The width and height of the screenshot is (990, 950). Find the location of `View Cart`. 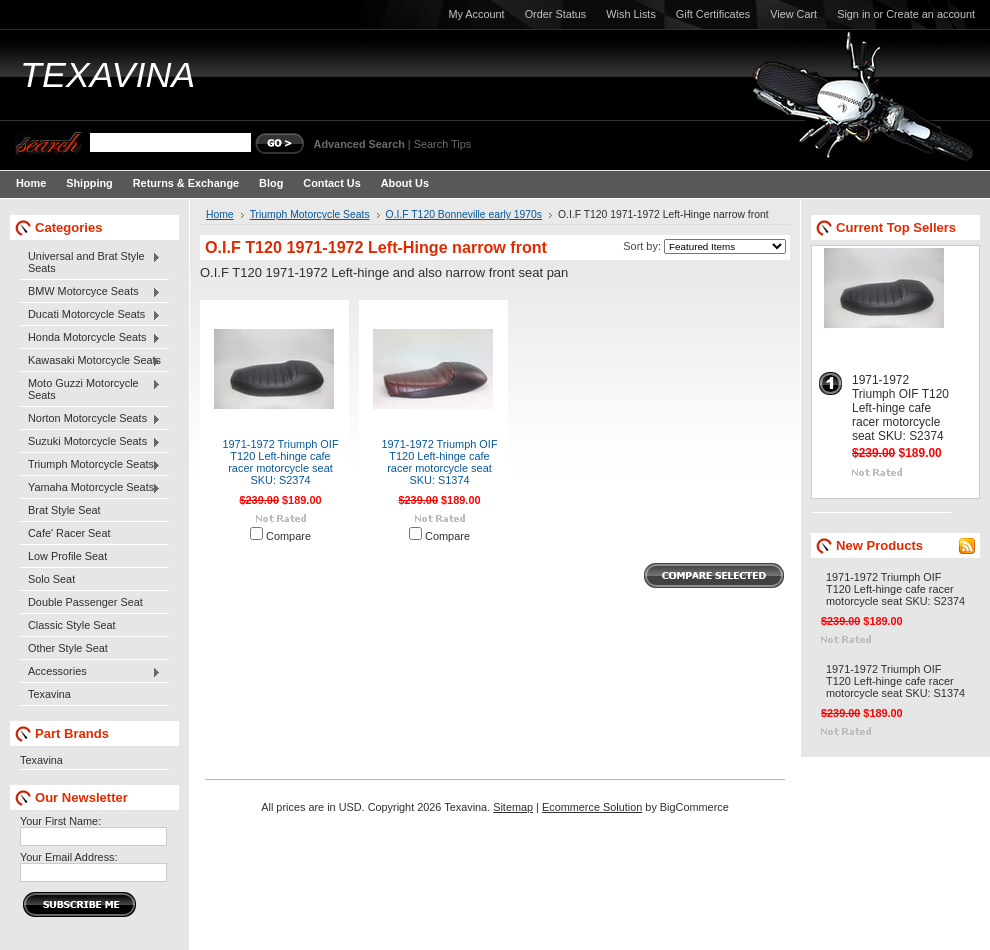

View Cart is located at coordinates (793, 14).